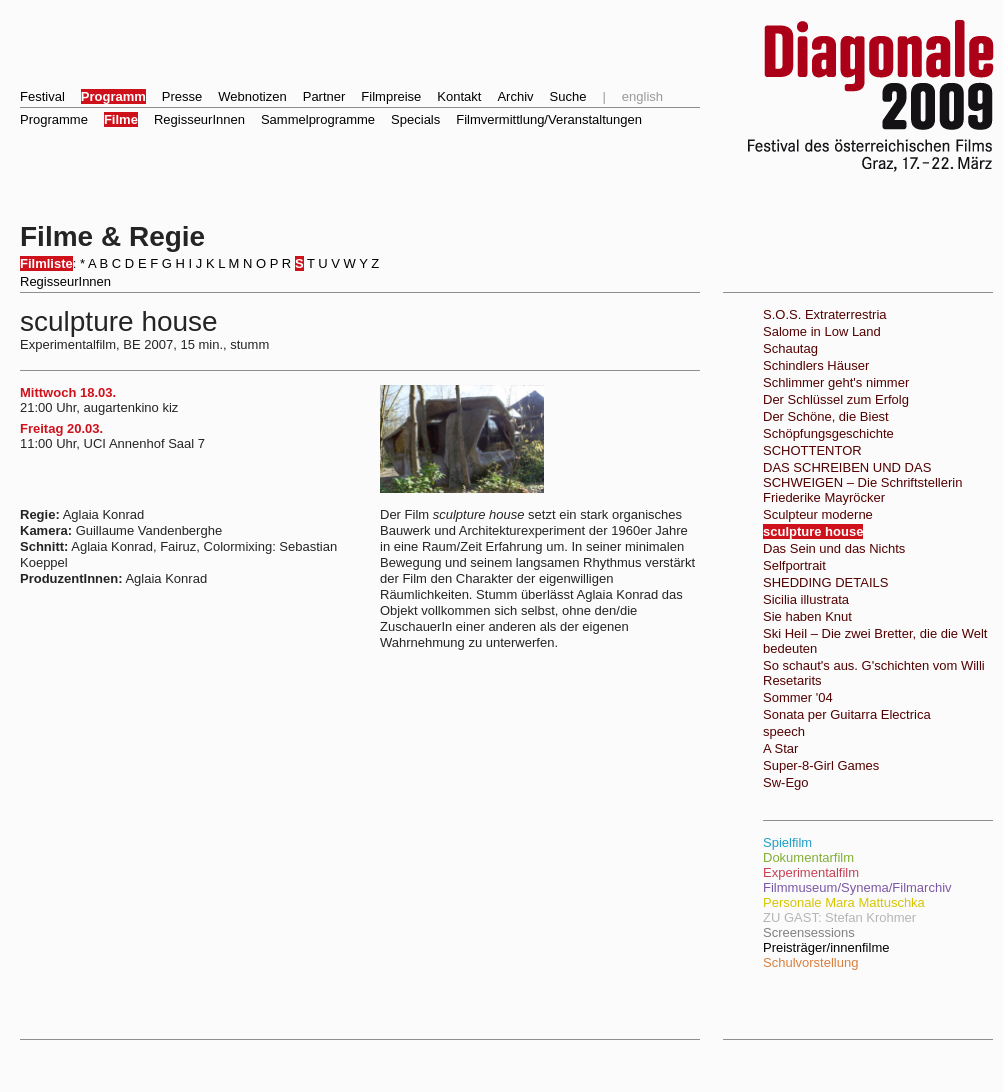  I want to click on Schulvorstellung, so click(810, 962).